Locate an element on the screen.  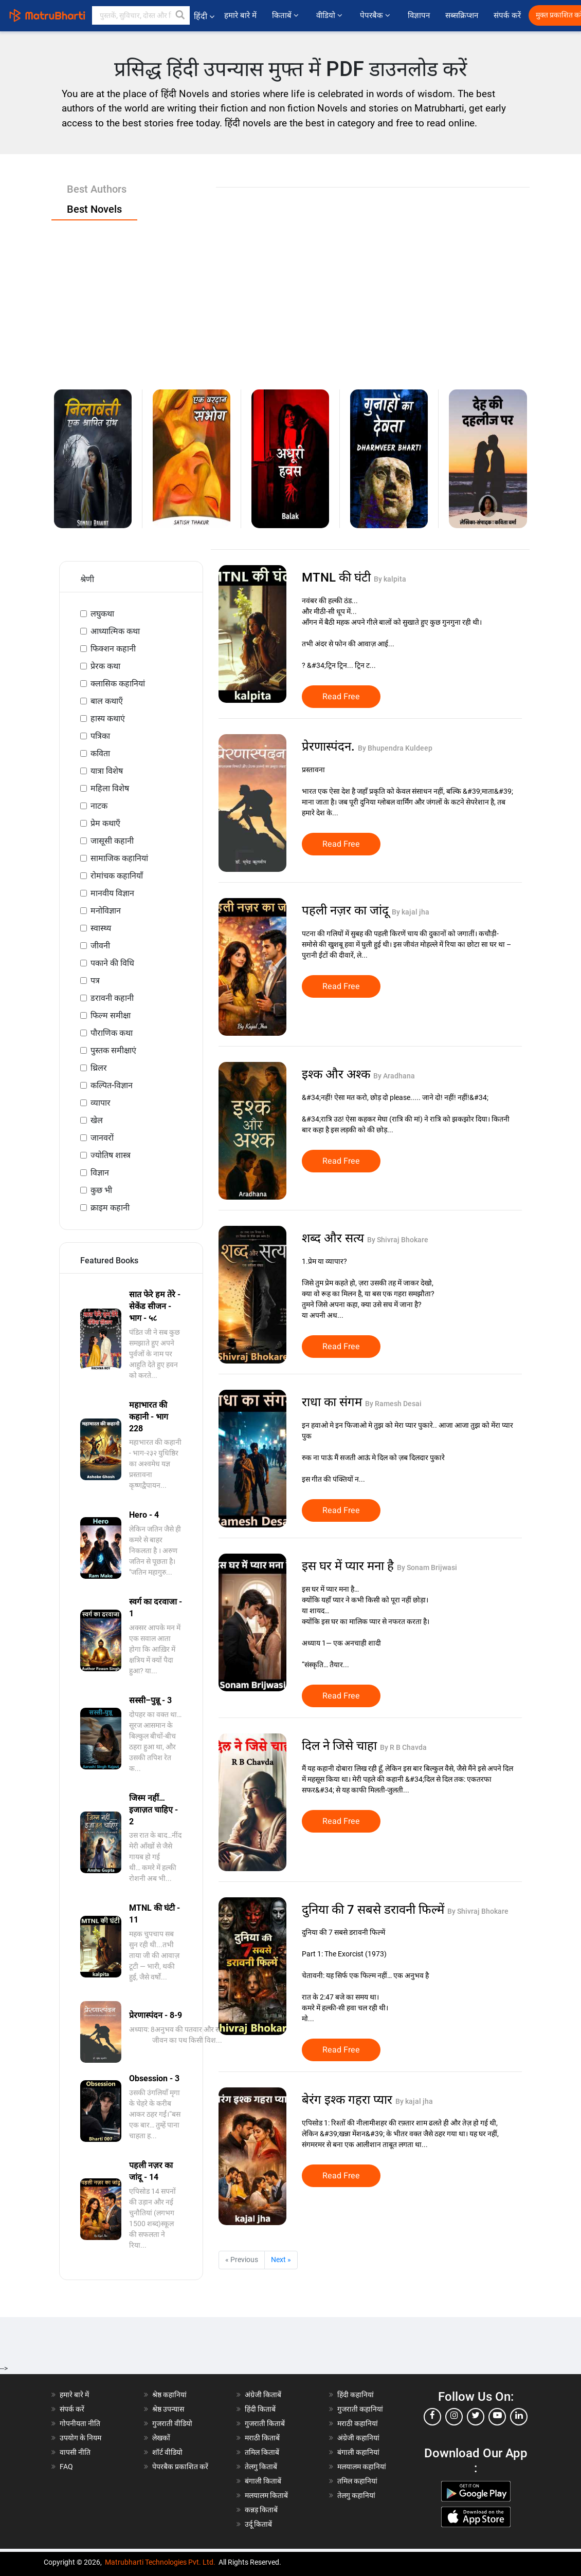
वीडियो is located at coordinates (330, 15).